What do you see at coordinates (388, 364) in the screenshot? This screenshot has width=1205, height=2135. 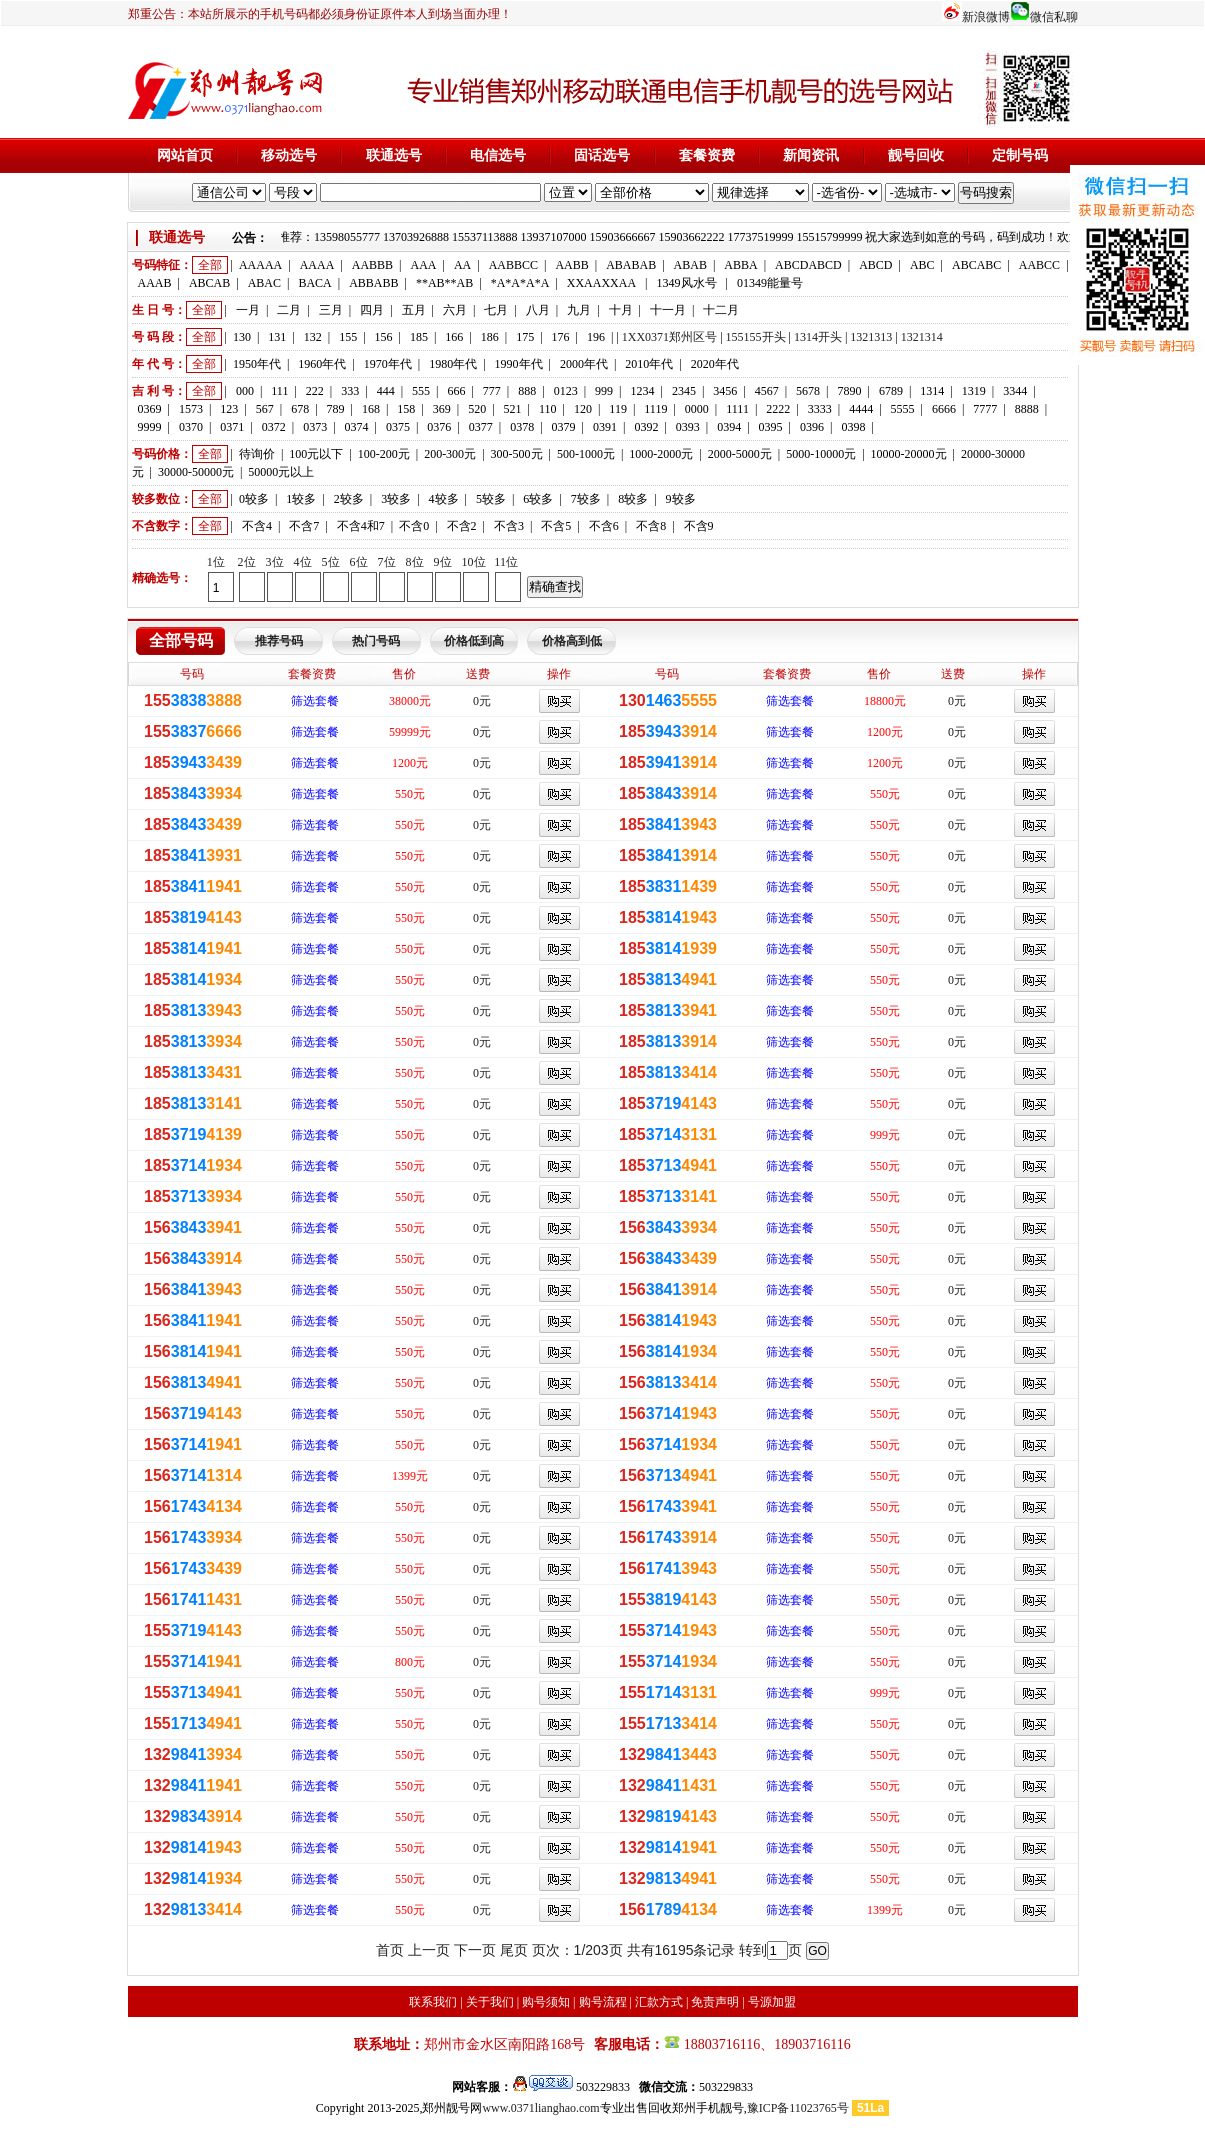 I see `1970年代` at bounding box center [388, 364].